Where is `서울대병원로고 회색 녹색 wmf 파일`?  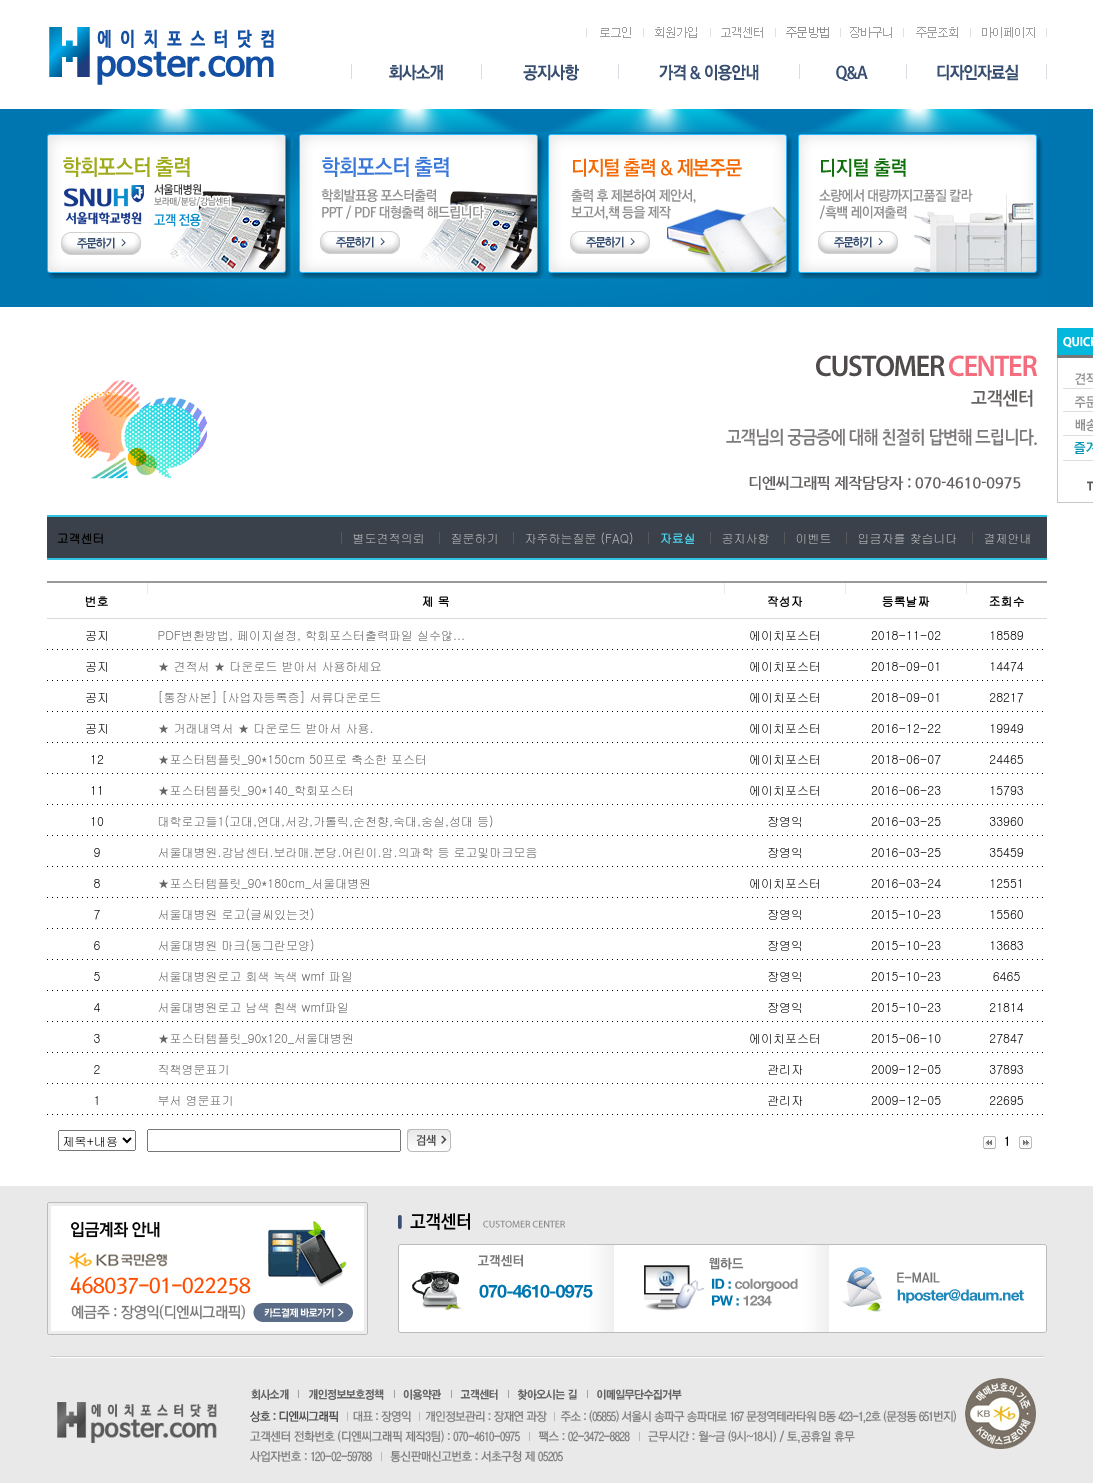
서울대병원로고 회색 녹색 wmf 파일 is located at coordinates (255, 975).